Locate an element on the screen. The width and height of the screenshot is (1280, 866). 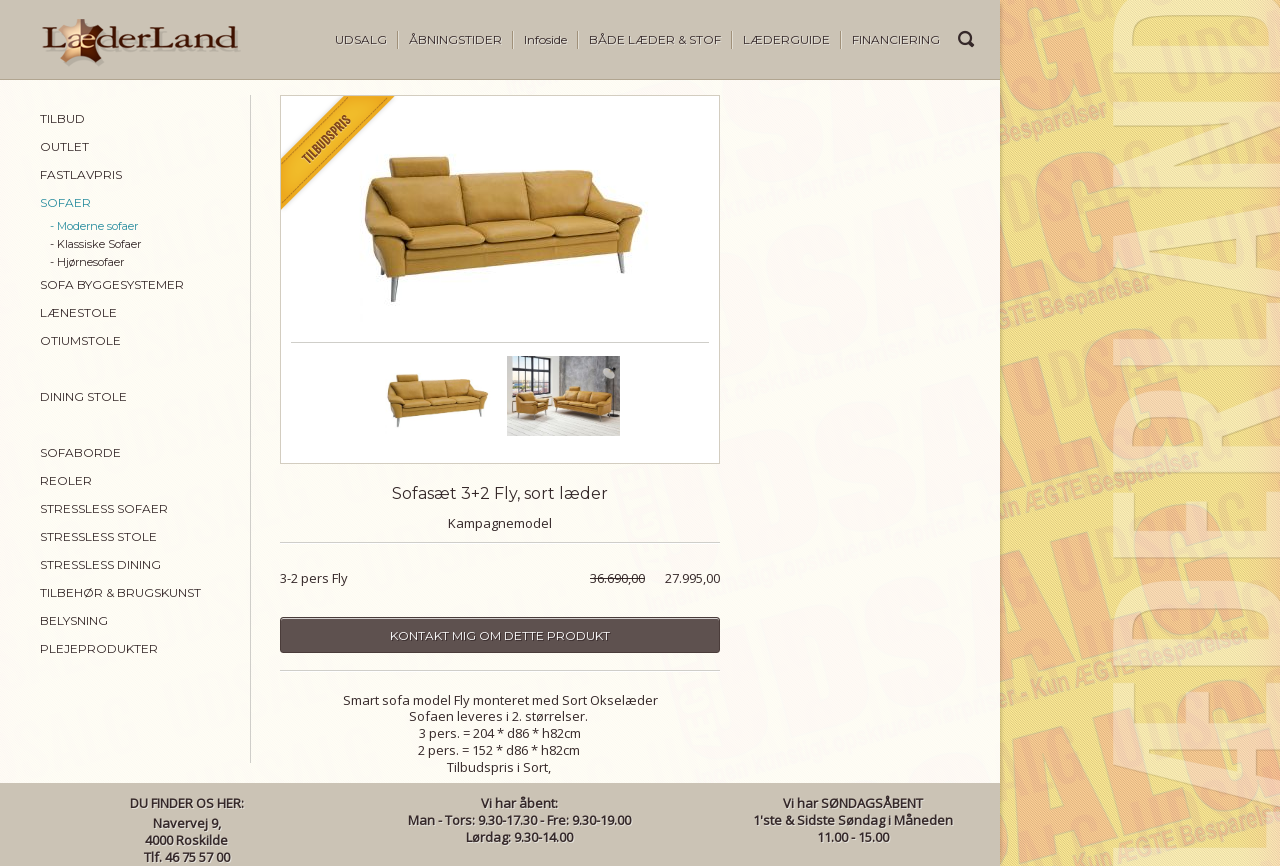
SOFA BYGGESYSTEMER is located at coordinates (112, 284).